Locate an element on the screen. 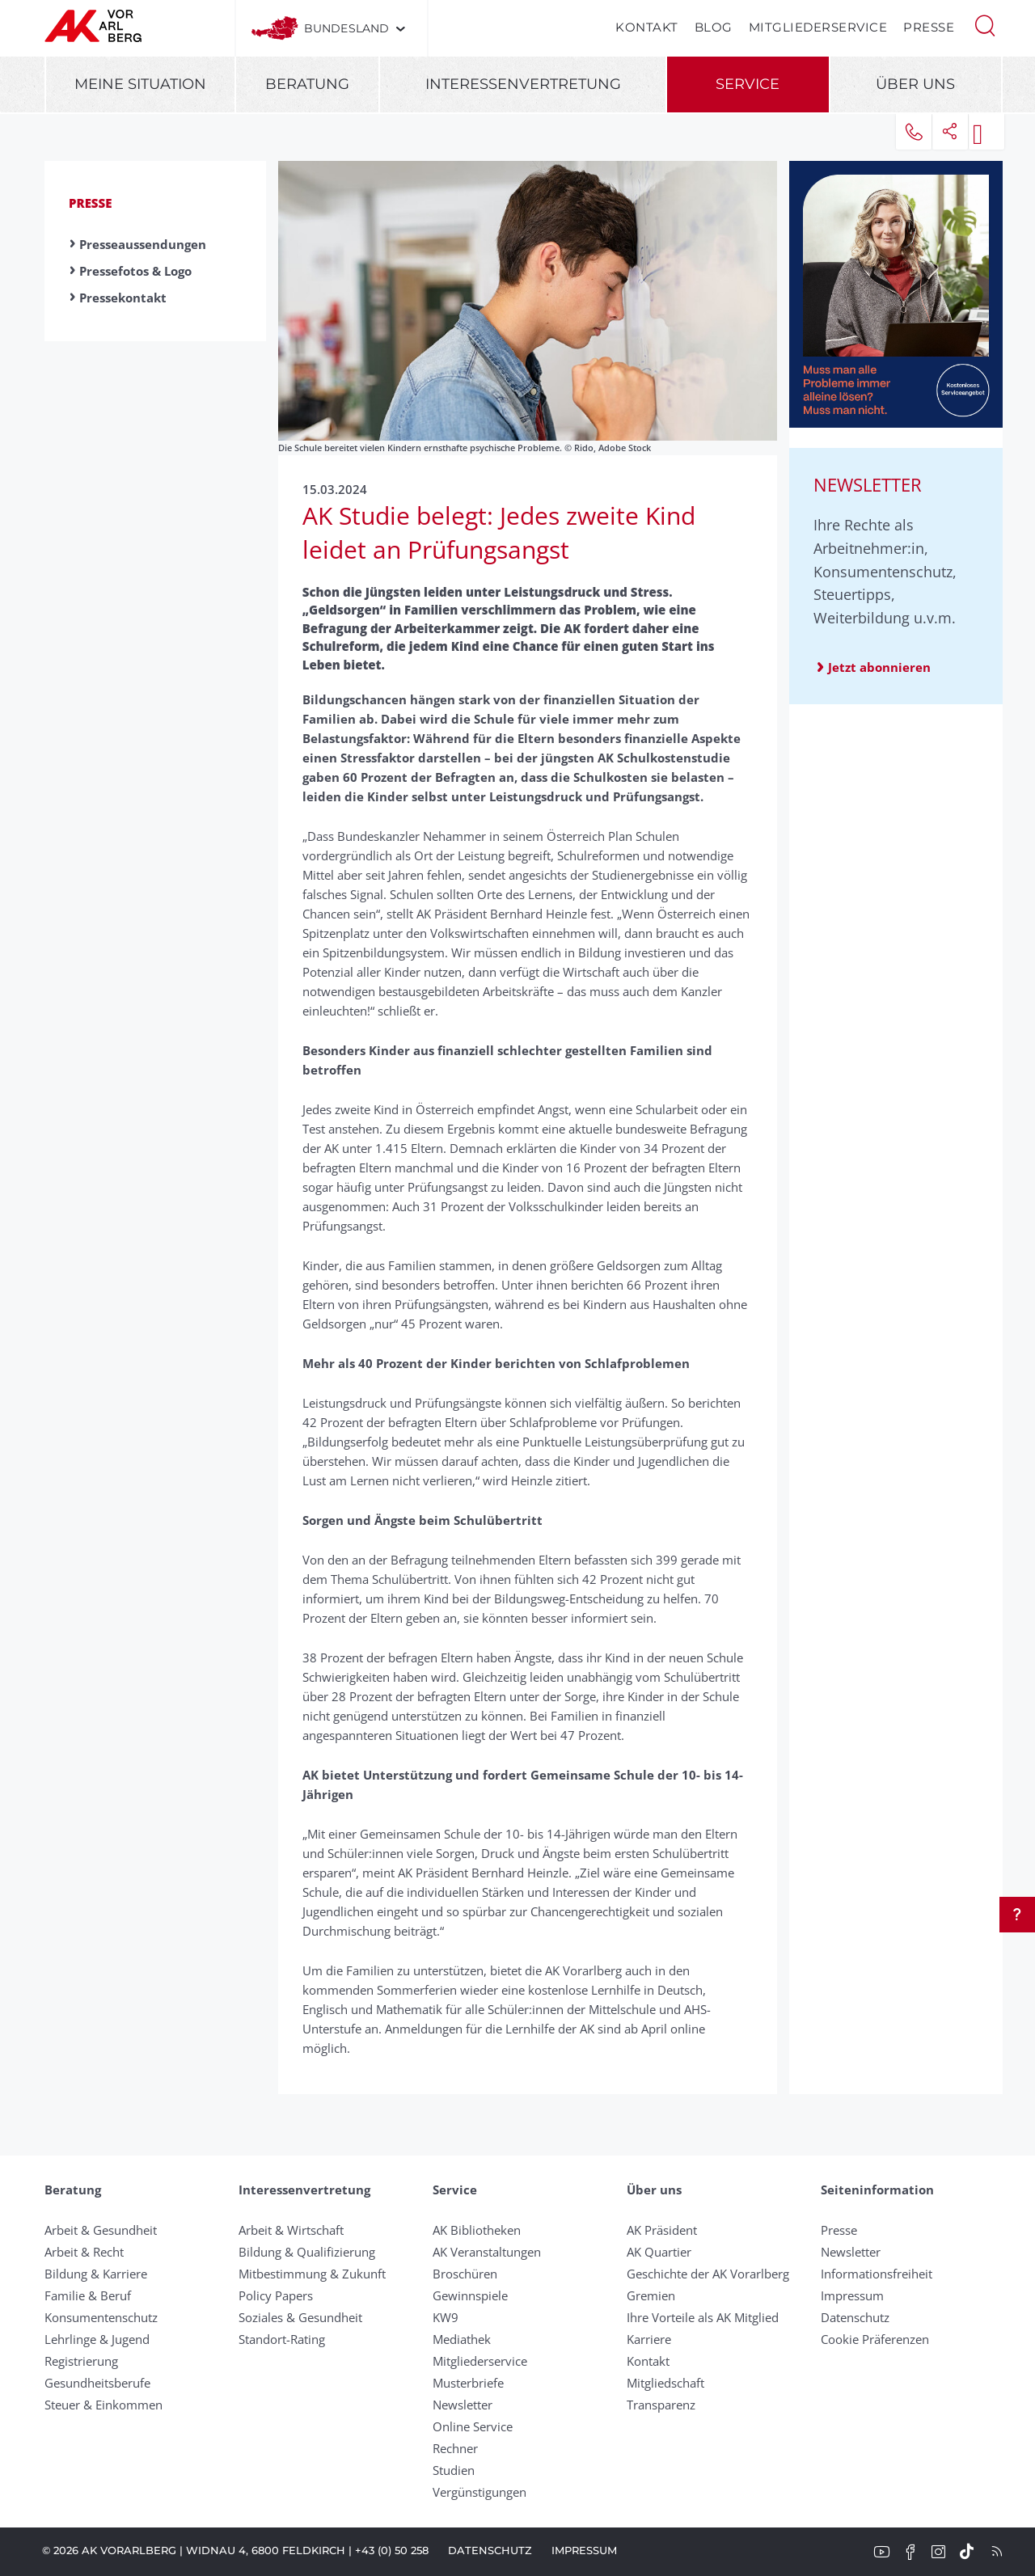 Image resolution: width=1035 pixels, height=2576 pixels. Arbeit & Wirtschaft is located at coordinates (291, 2230).